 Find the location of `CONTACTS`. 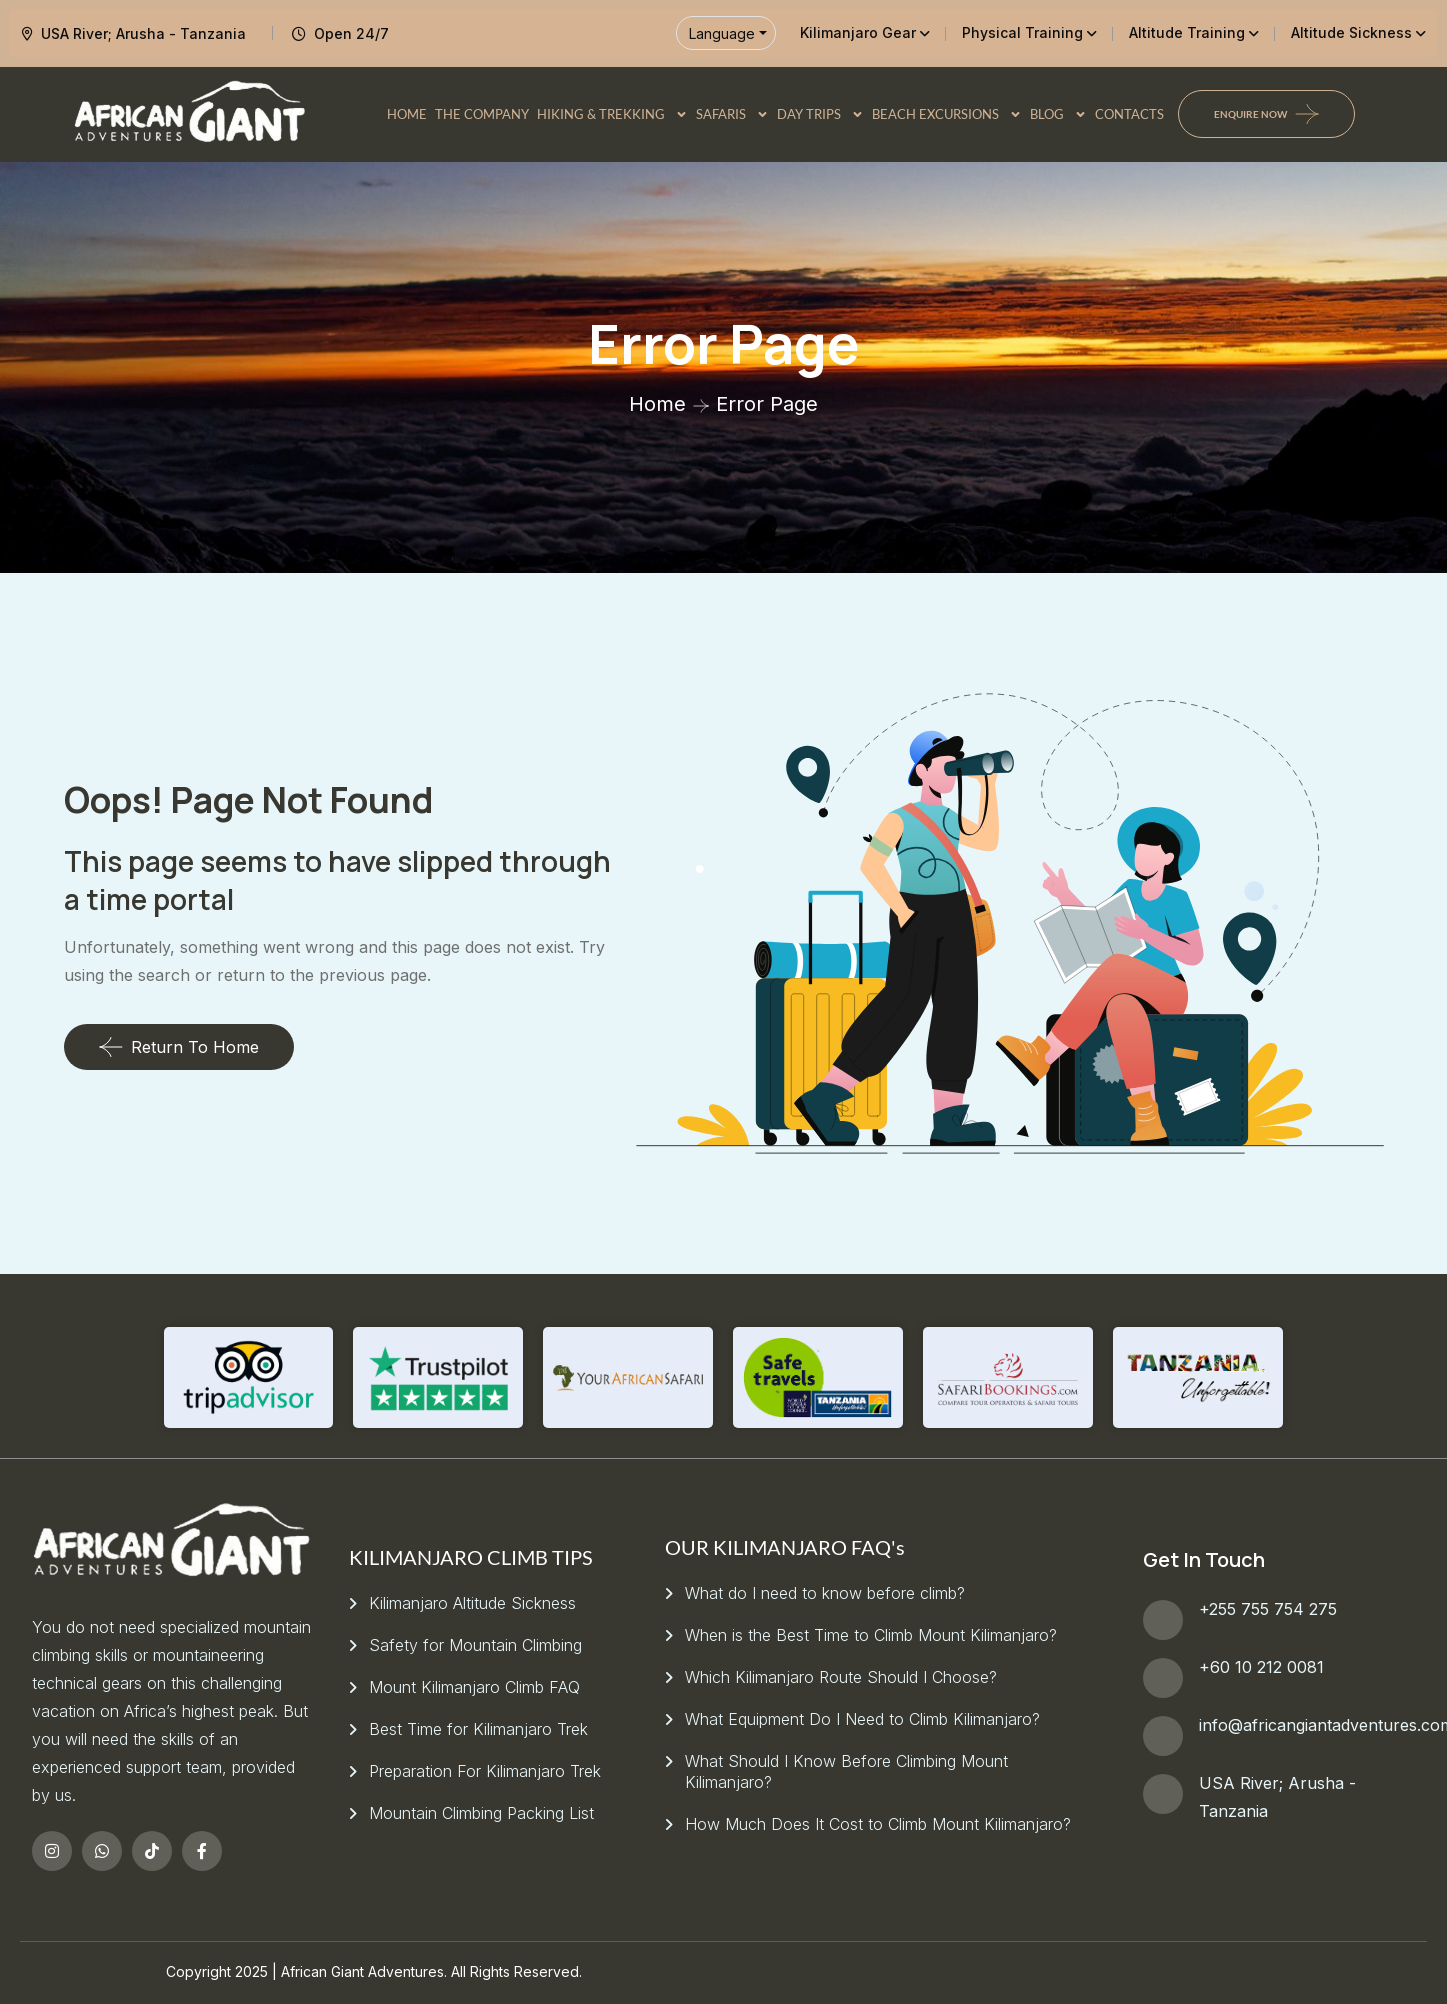

CONTACTS is located at coordinates (1129, 114).